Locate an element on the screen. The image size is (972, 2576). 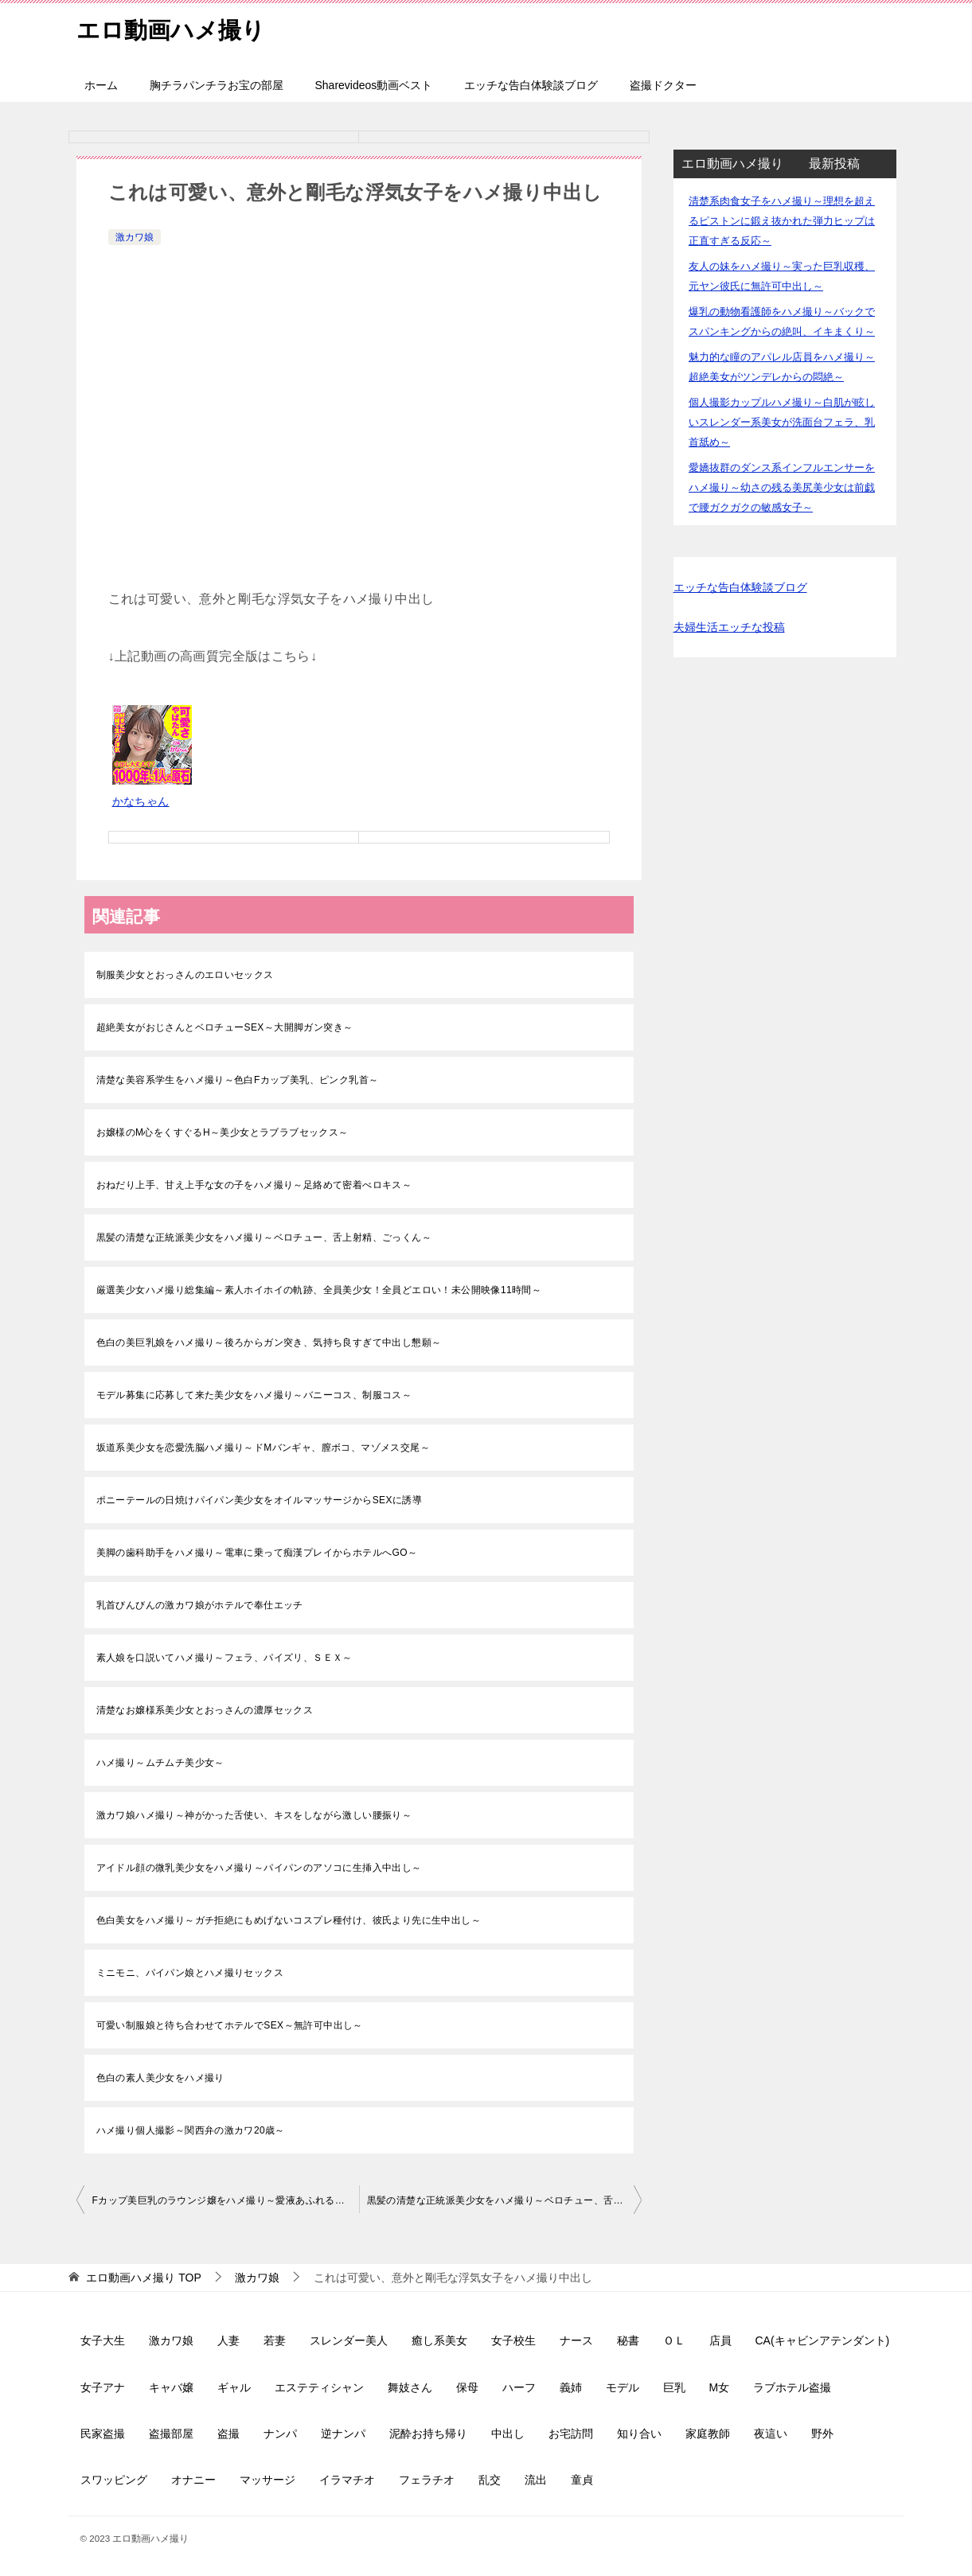
エロ動画ハメ撮り is located at coordinates (173, 27).